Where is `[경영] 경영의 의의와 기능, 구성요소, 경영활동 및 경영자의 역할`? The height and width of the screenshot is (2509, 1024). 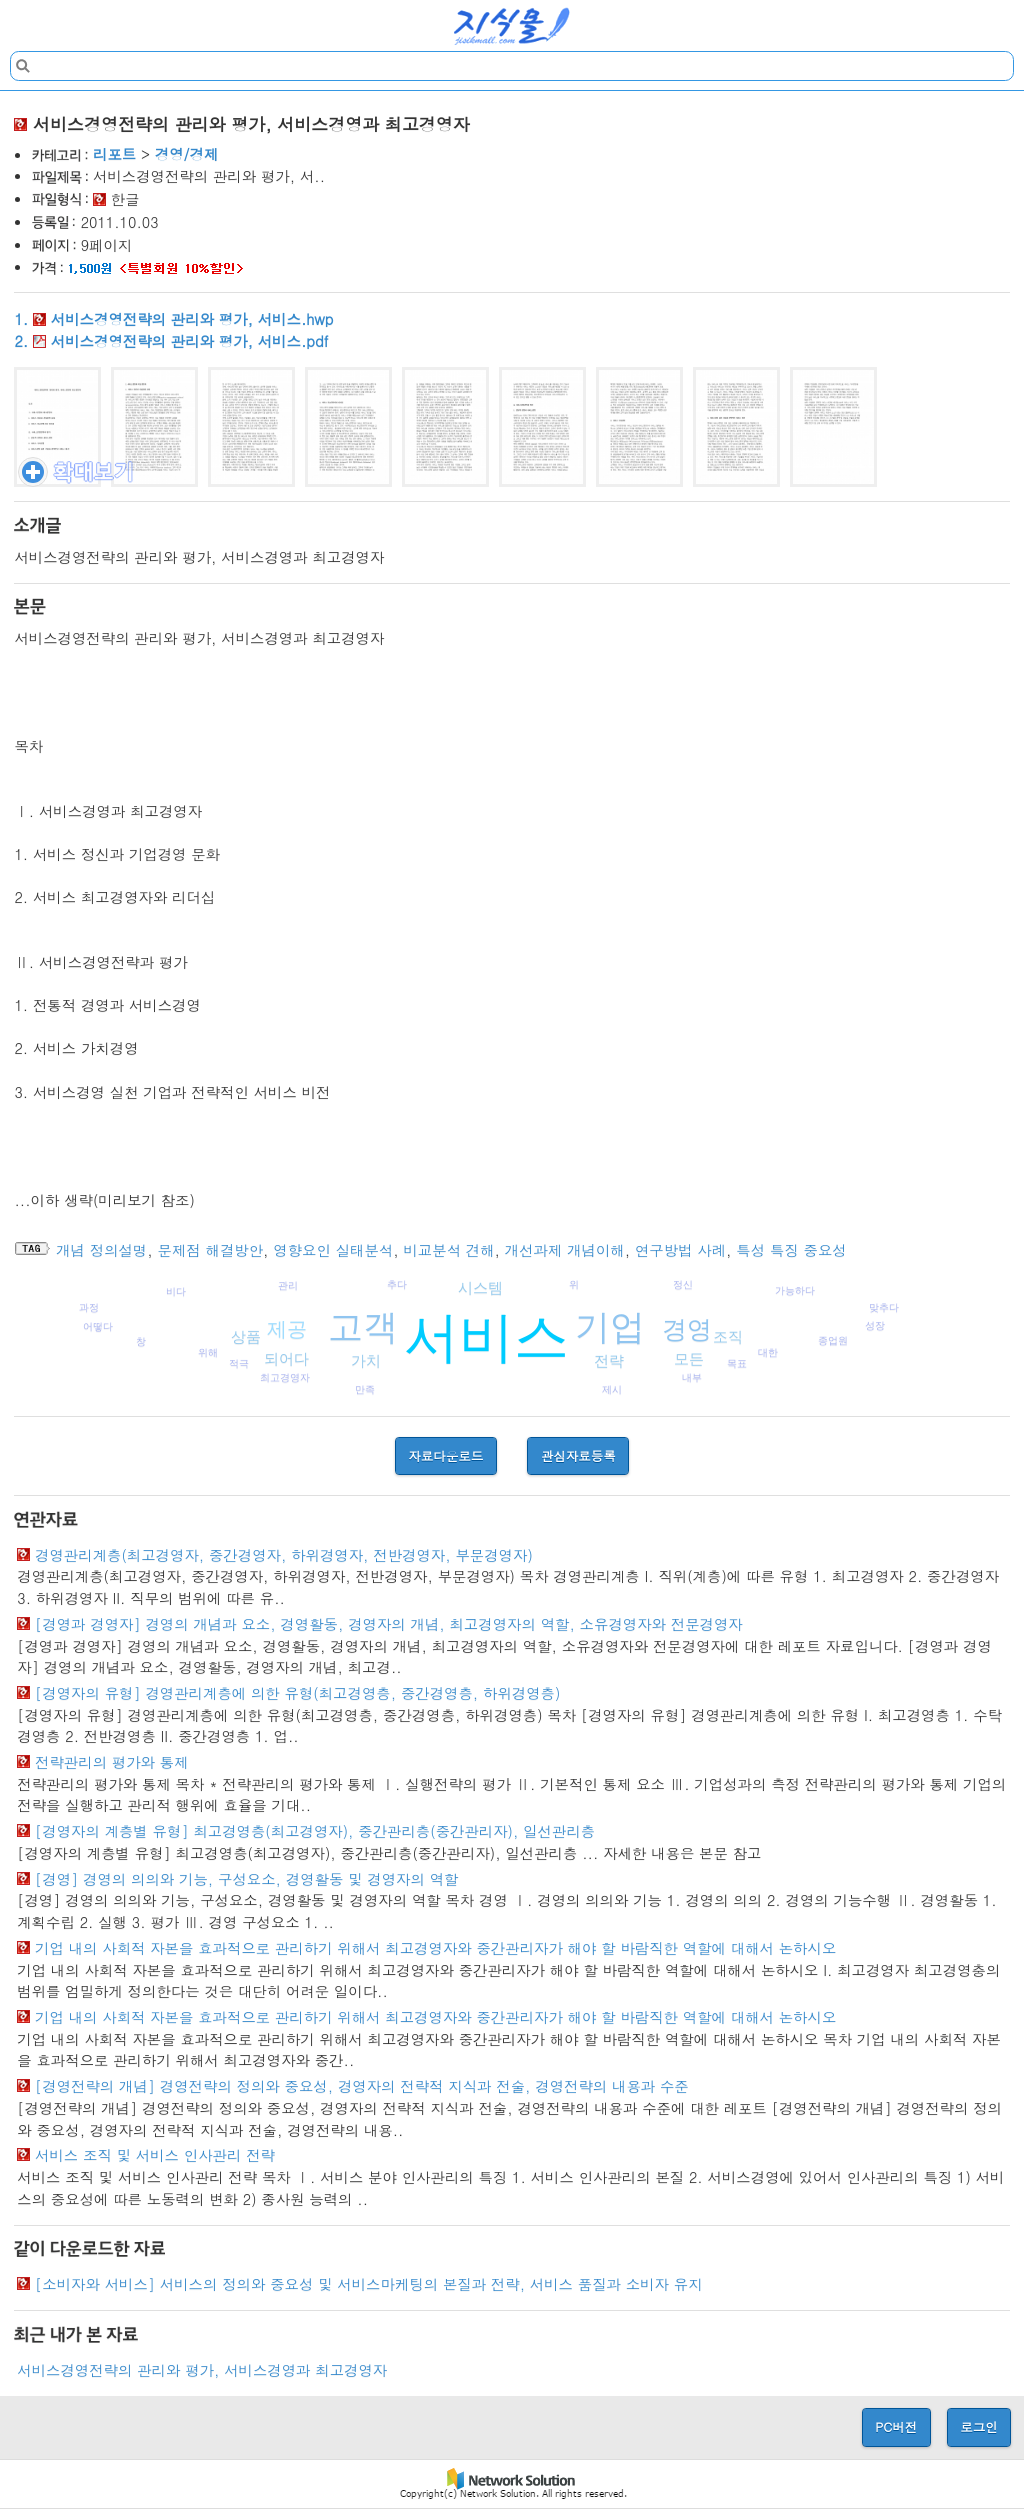
[경영] 경영의 의의와 기능, 구성요소, 경영활동 및 경영자의 역할 is located at coordinates (246, 1879).